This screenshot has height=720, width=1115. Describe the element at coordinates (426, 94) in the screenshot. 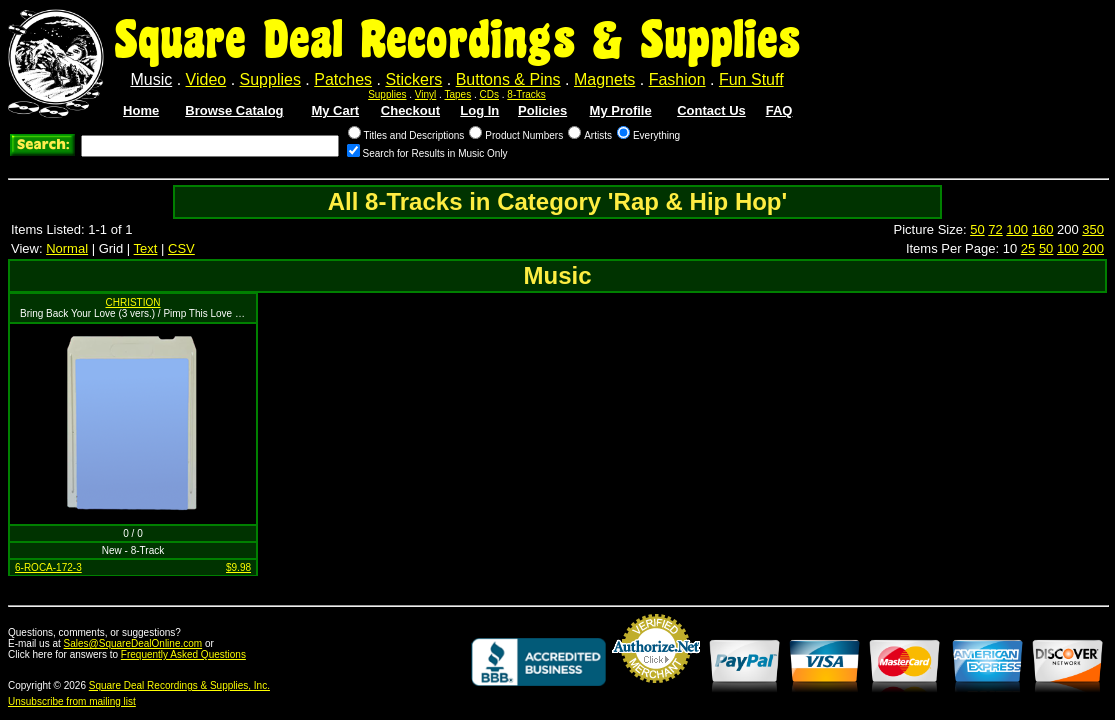

I see `Vinyl` at that location.